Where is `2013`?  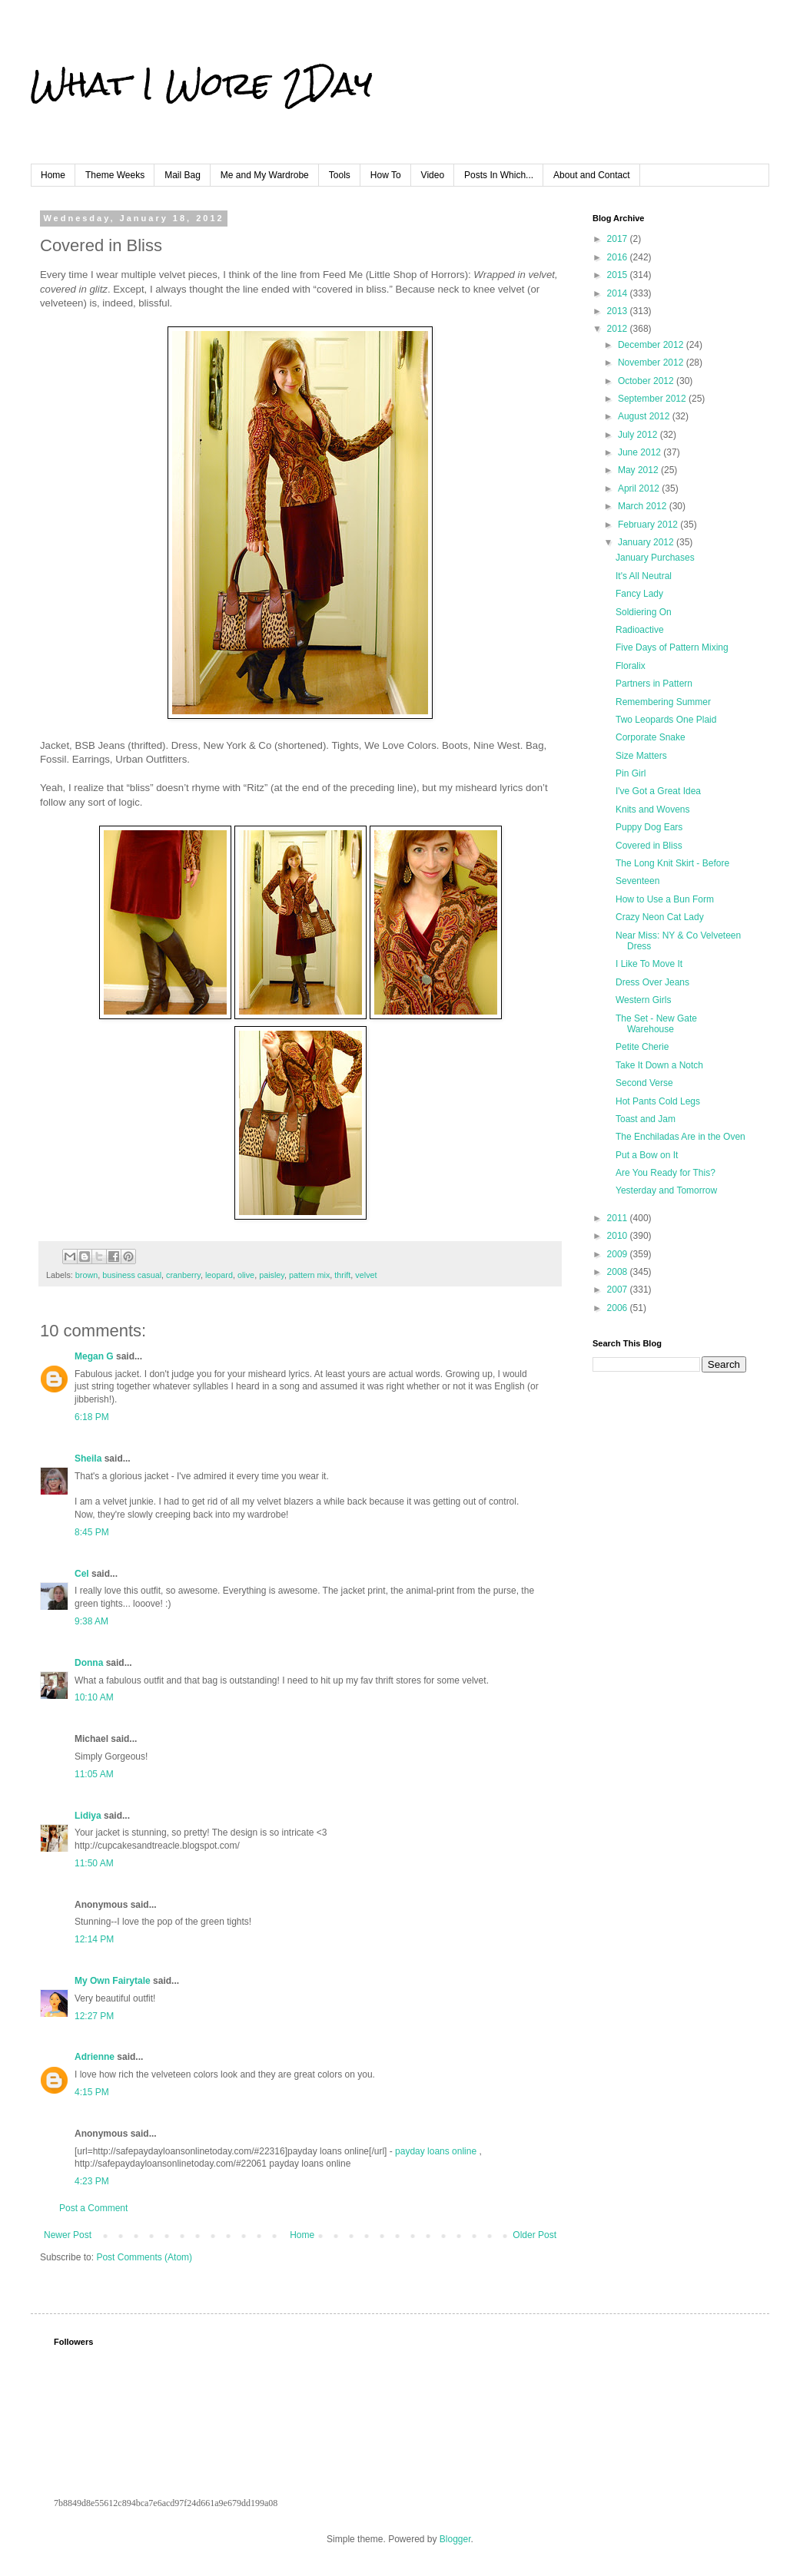
2013 is located at coordinates (618, 311).